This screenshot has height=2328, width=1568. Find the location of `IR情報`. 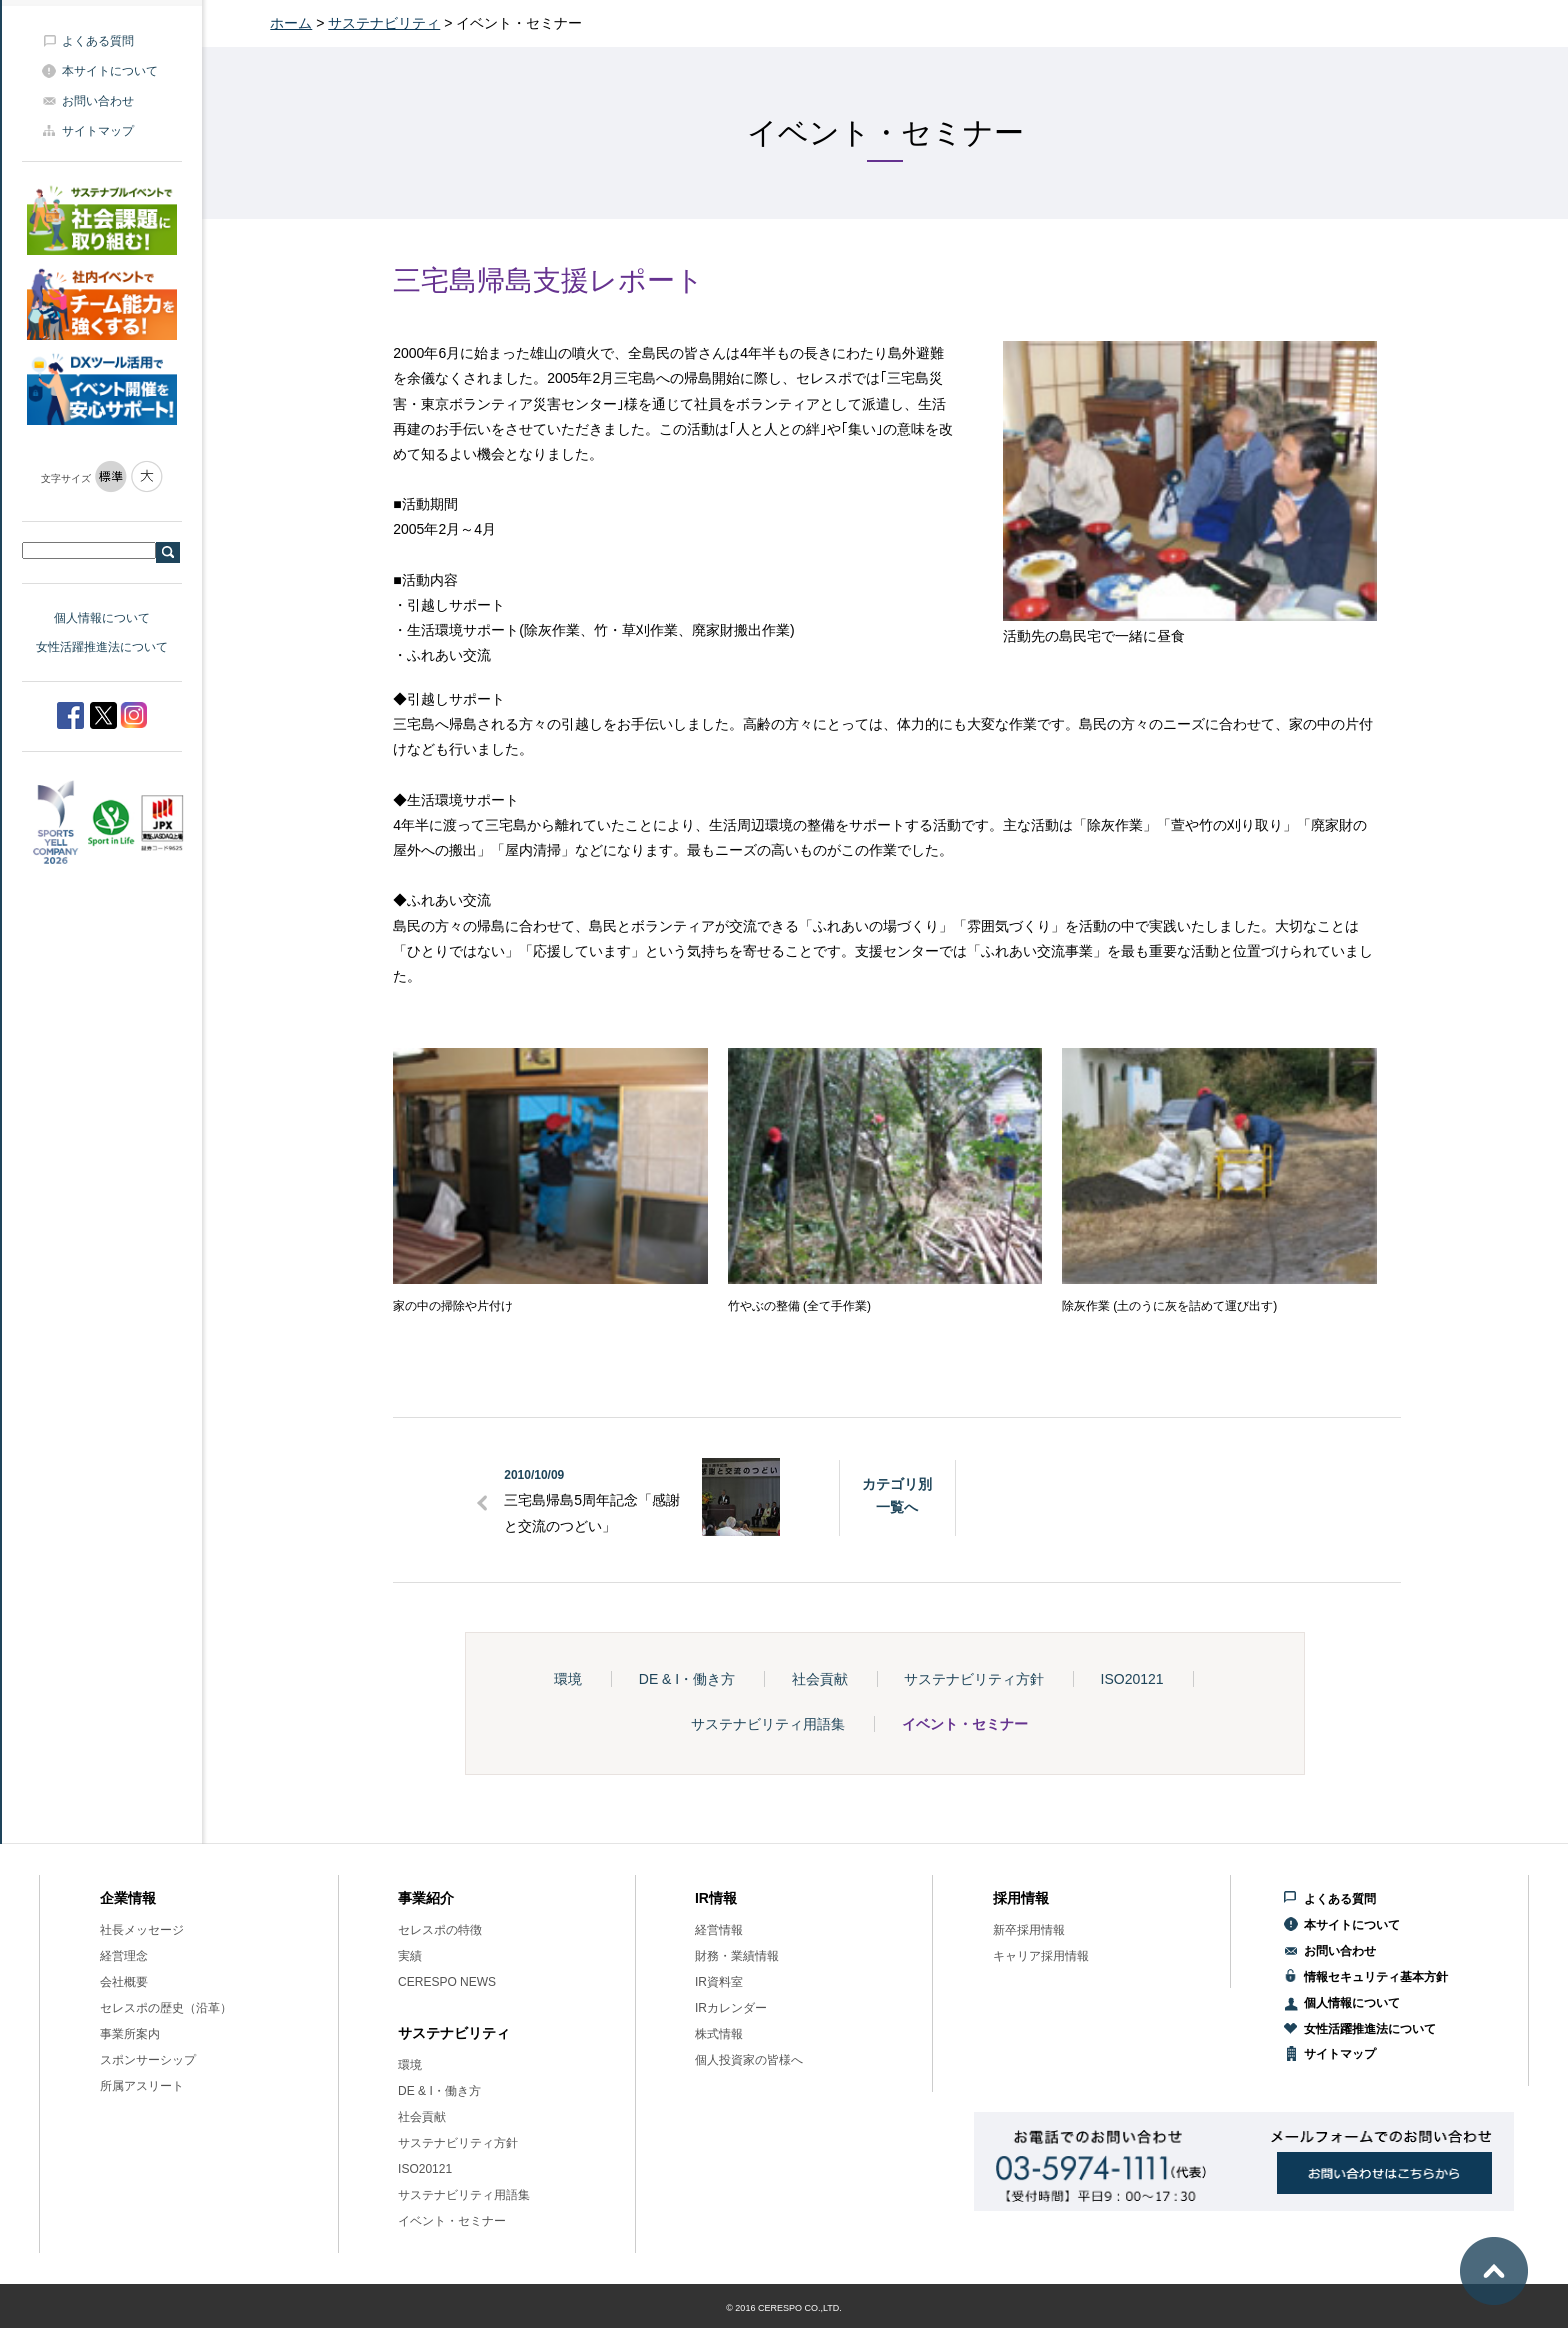

IR情報 is located at coordinates (716, 1898).